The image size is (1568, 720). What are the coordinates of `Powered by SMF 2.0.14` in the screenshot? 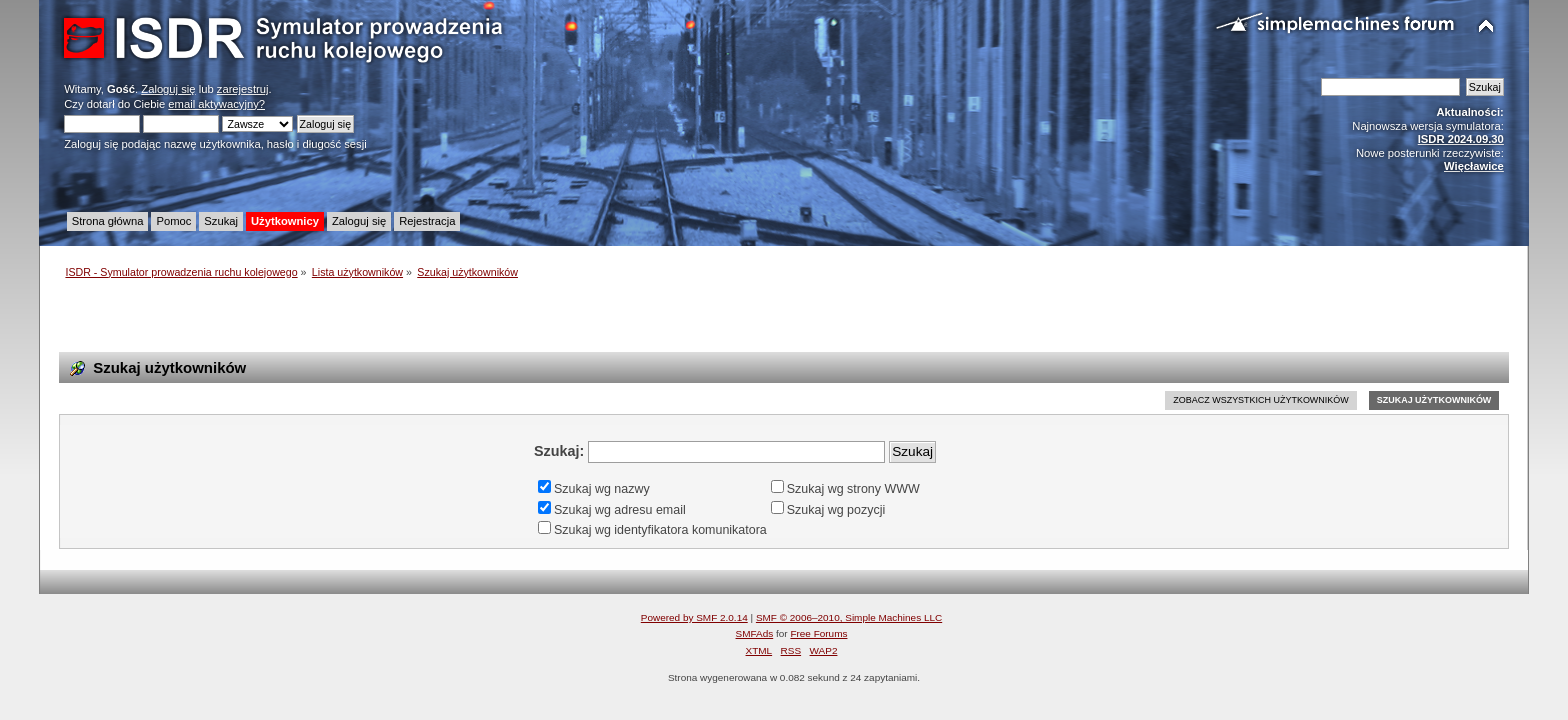 It's located at (694, 617).